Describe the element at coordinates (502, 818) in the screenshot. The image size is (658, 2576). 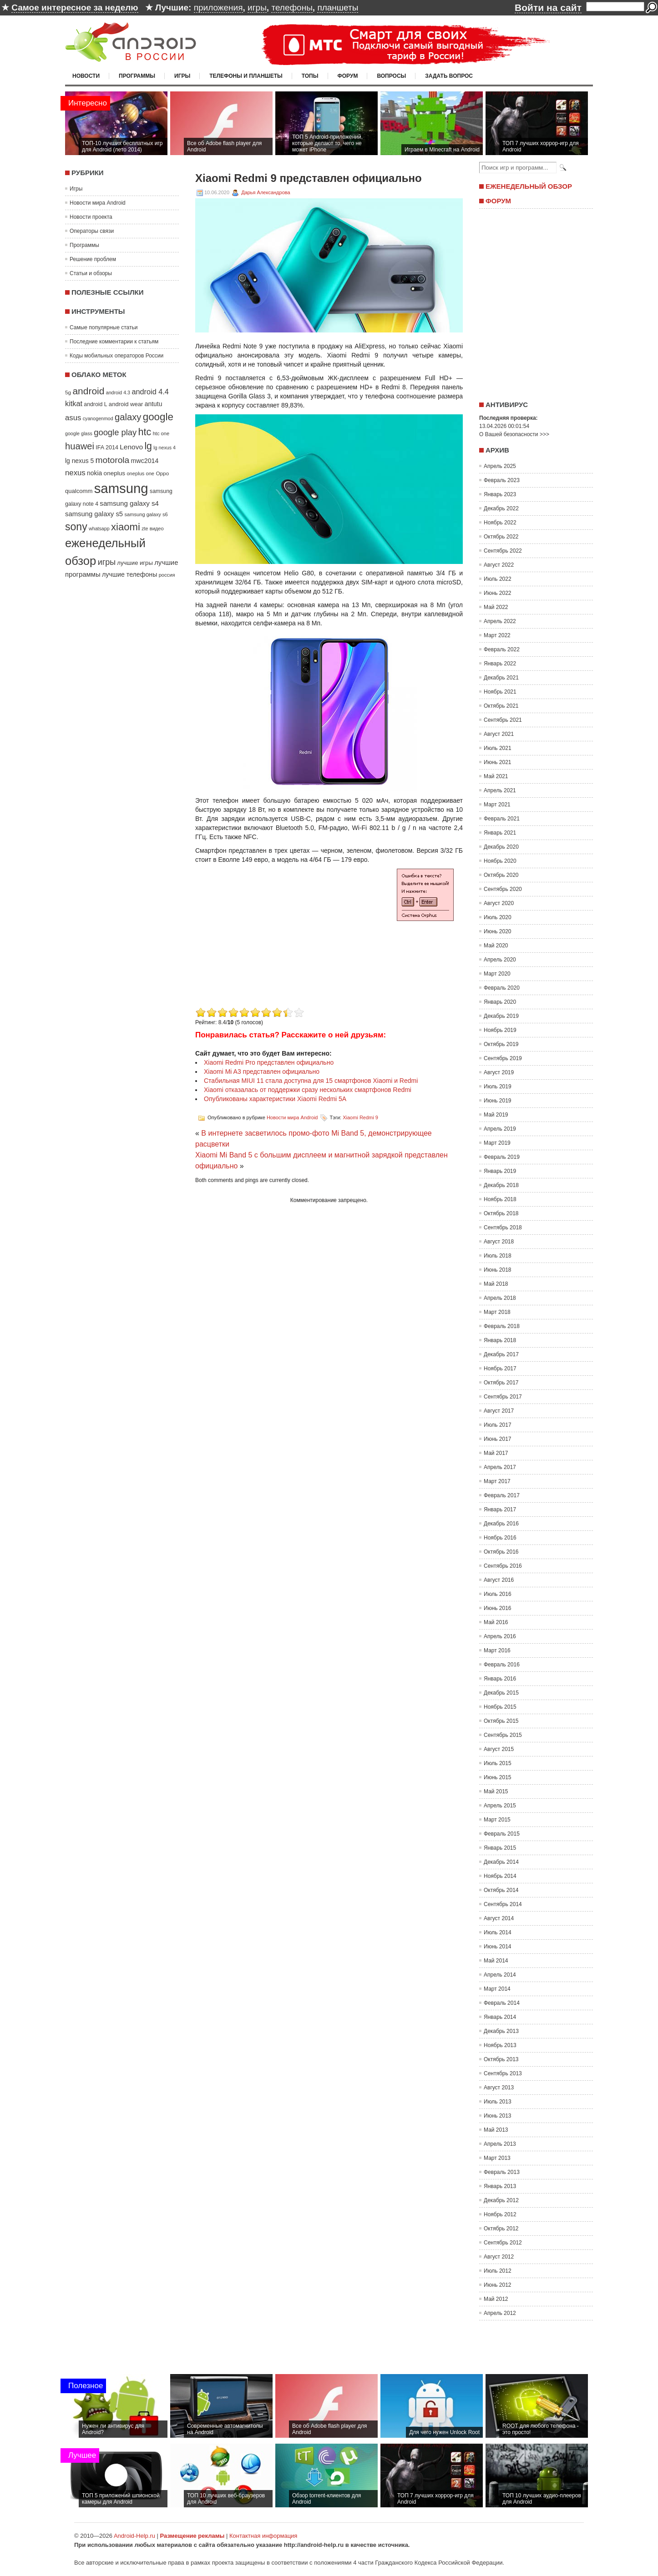
I see `Февраль 2021` at that location.